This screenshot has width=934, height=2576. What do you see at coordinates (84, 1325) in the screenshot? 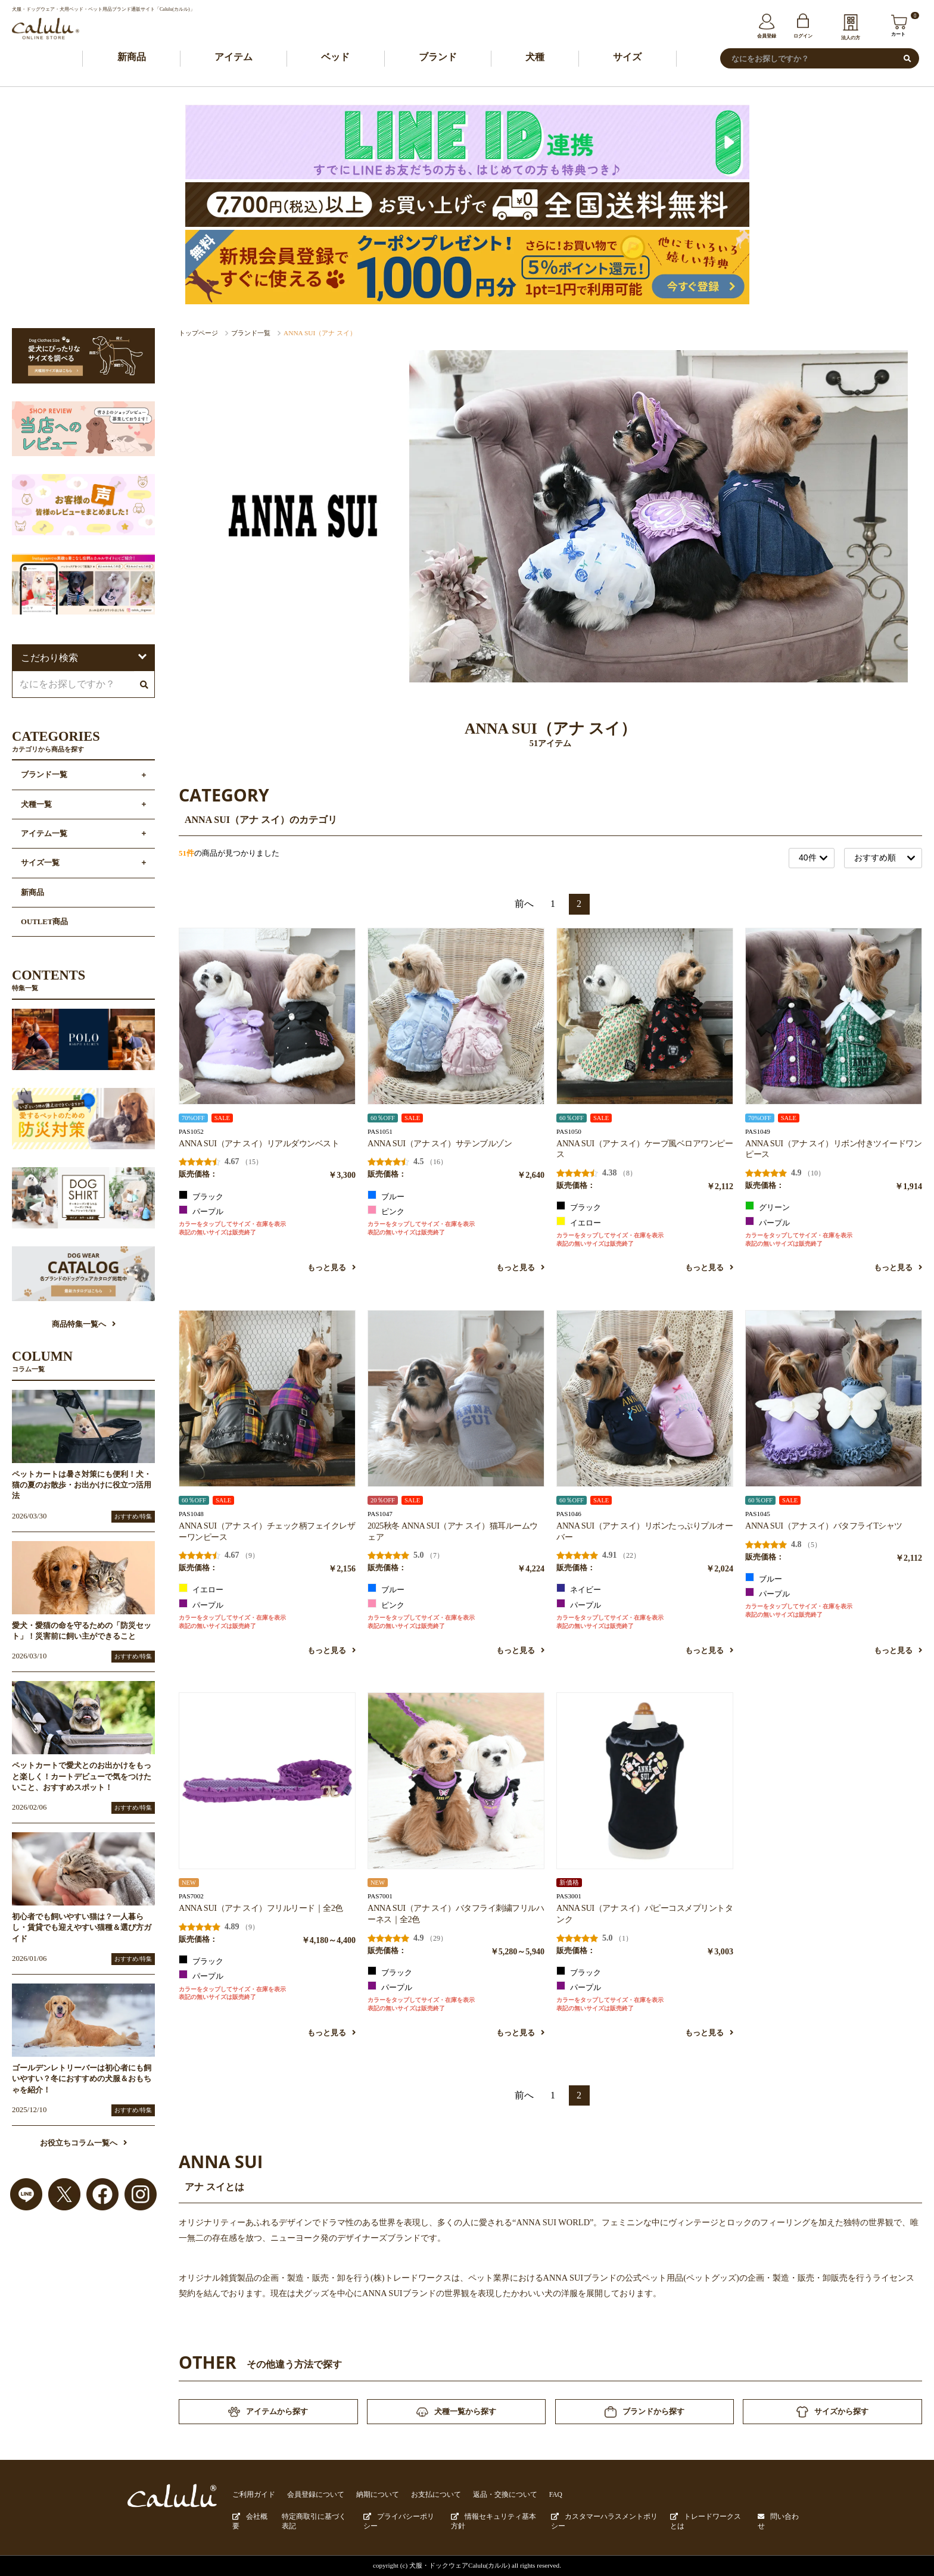
I see `商品特集一覧へ` at bounding box center [84, 1325].